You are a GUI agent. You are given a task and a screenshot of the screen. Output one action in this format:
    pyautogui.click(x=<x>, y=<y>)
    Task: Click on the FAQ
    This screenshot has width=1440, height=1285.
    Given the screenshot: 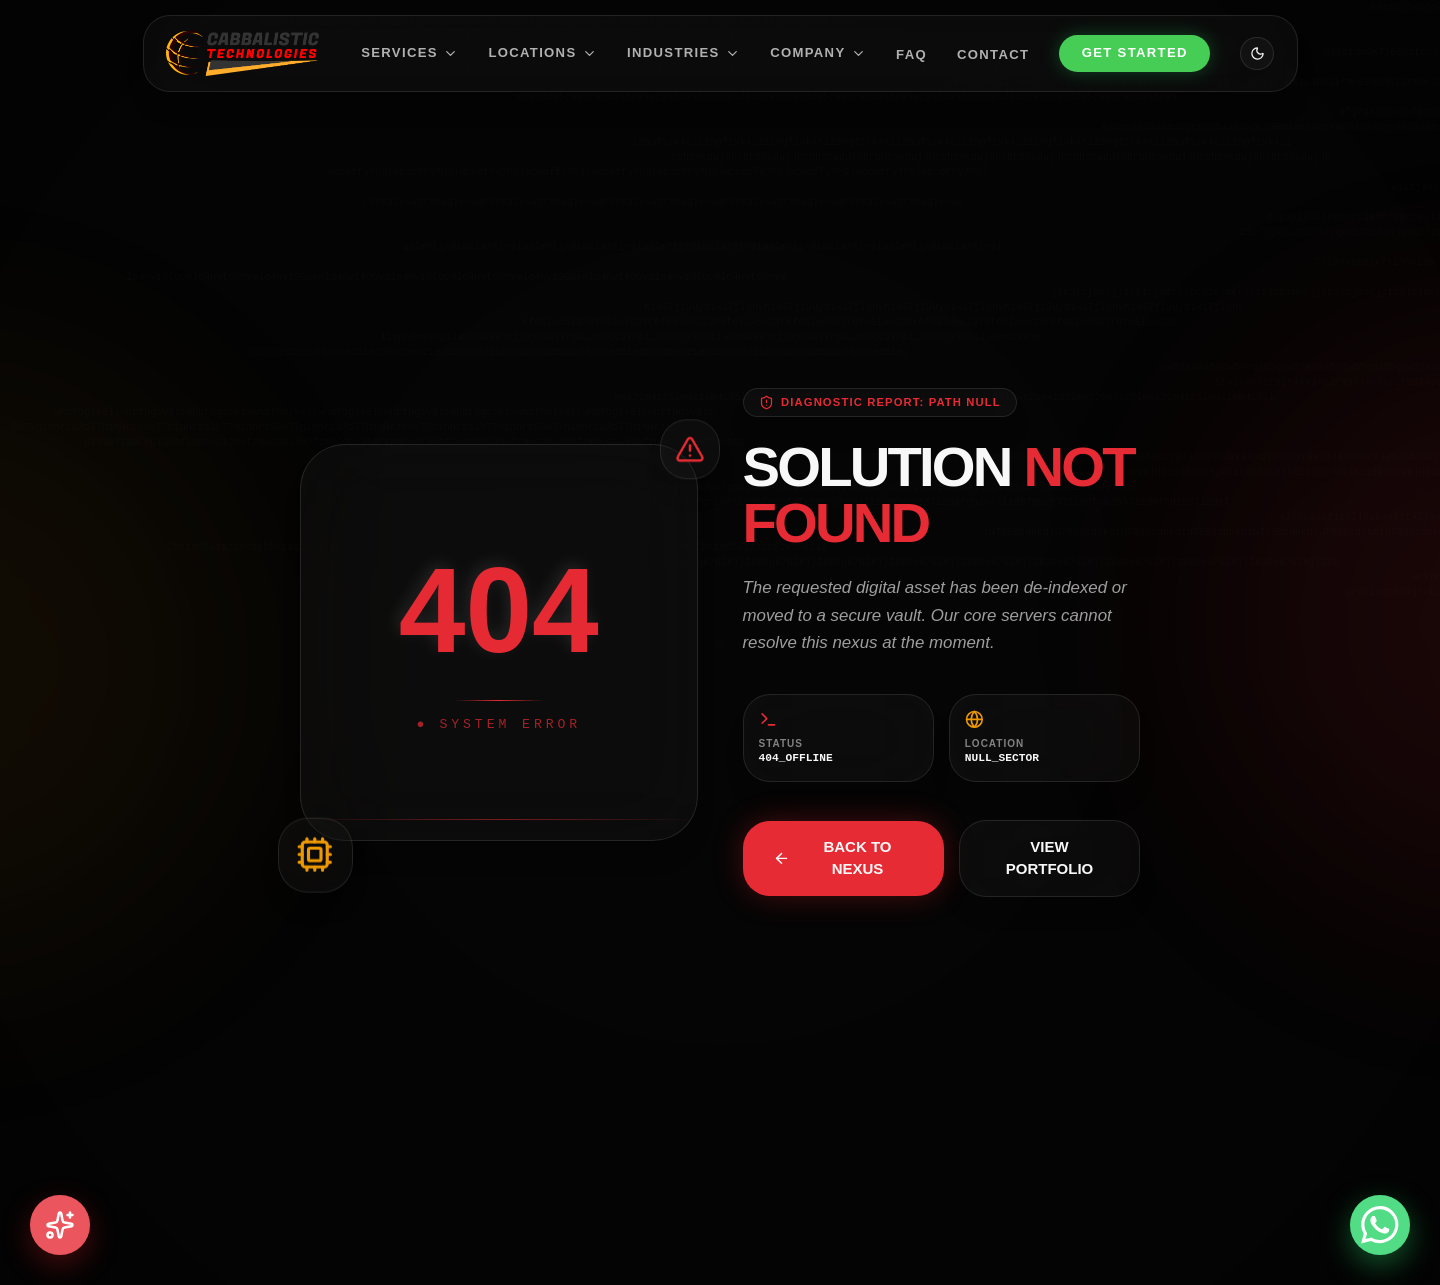 What is the action you would take?
    pyautogui.click(x=911, y=53)
    